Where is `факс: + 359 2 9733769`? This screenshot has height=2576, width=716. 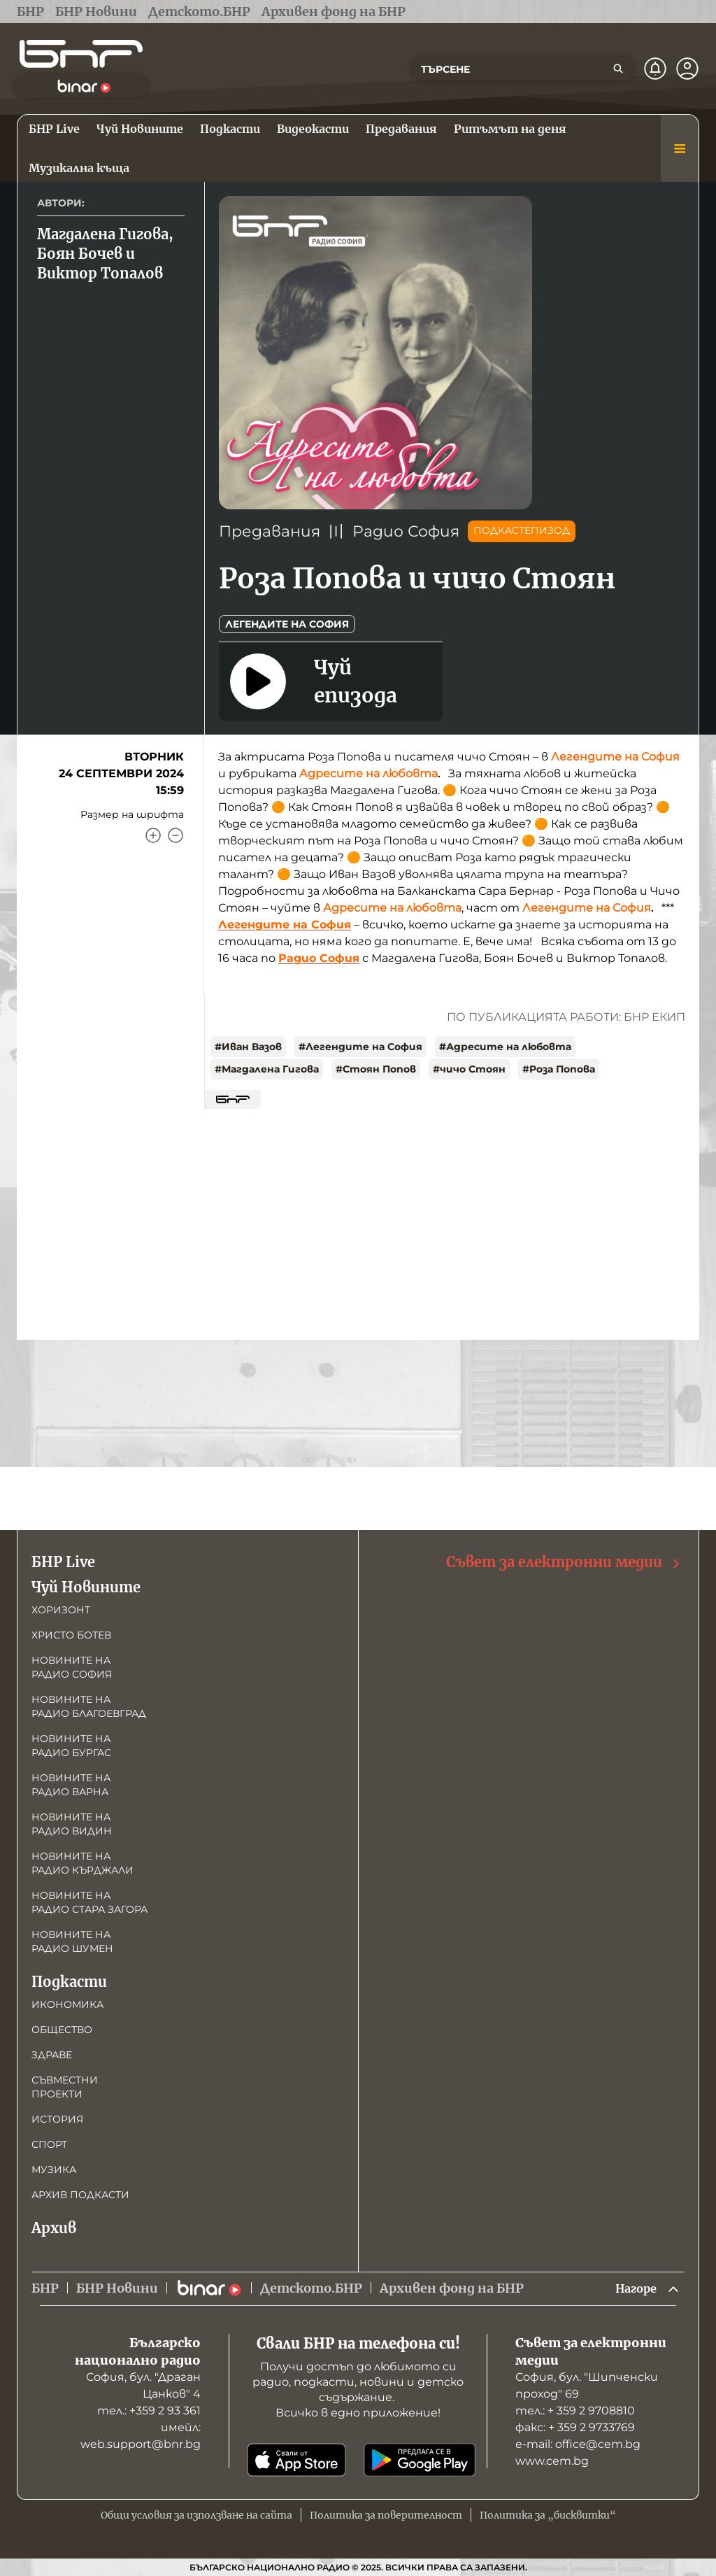 факс: + 359 2 9733769 is located at coordinates (575, 2427).